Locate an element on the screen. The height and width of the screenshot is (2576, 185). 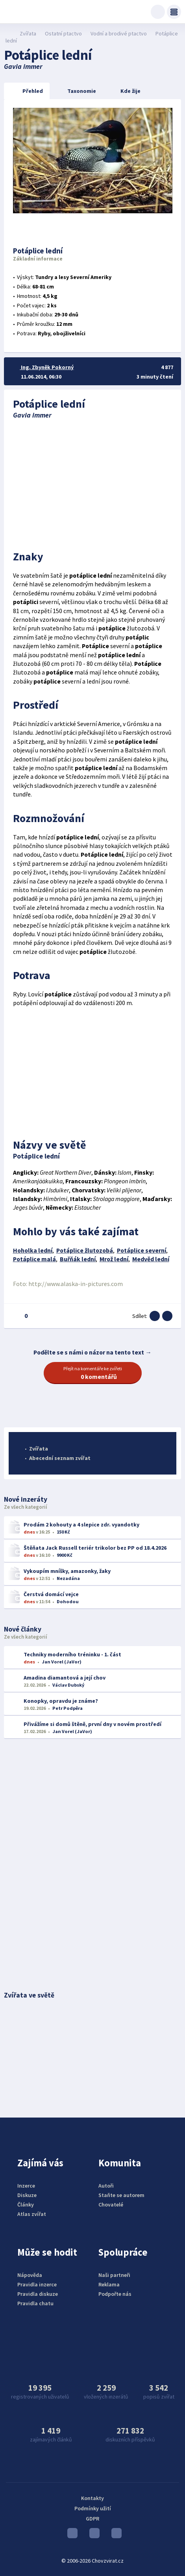
Přehled is located at coordinates (26, 91).